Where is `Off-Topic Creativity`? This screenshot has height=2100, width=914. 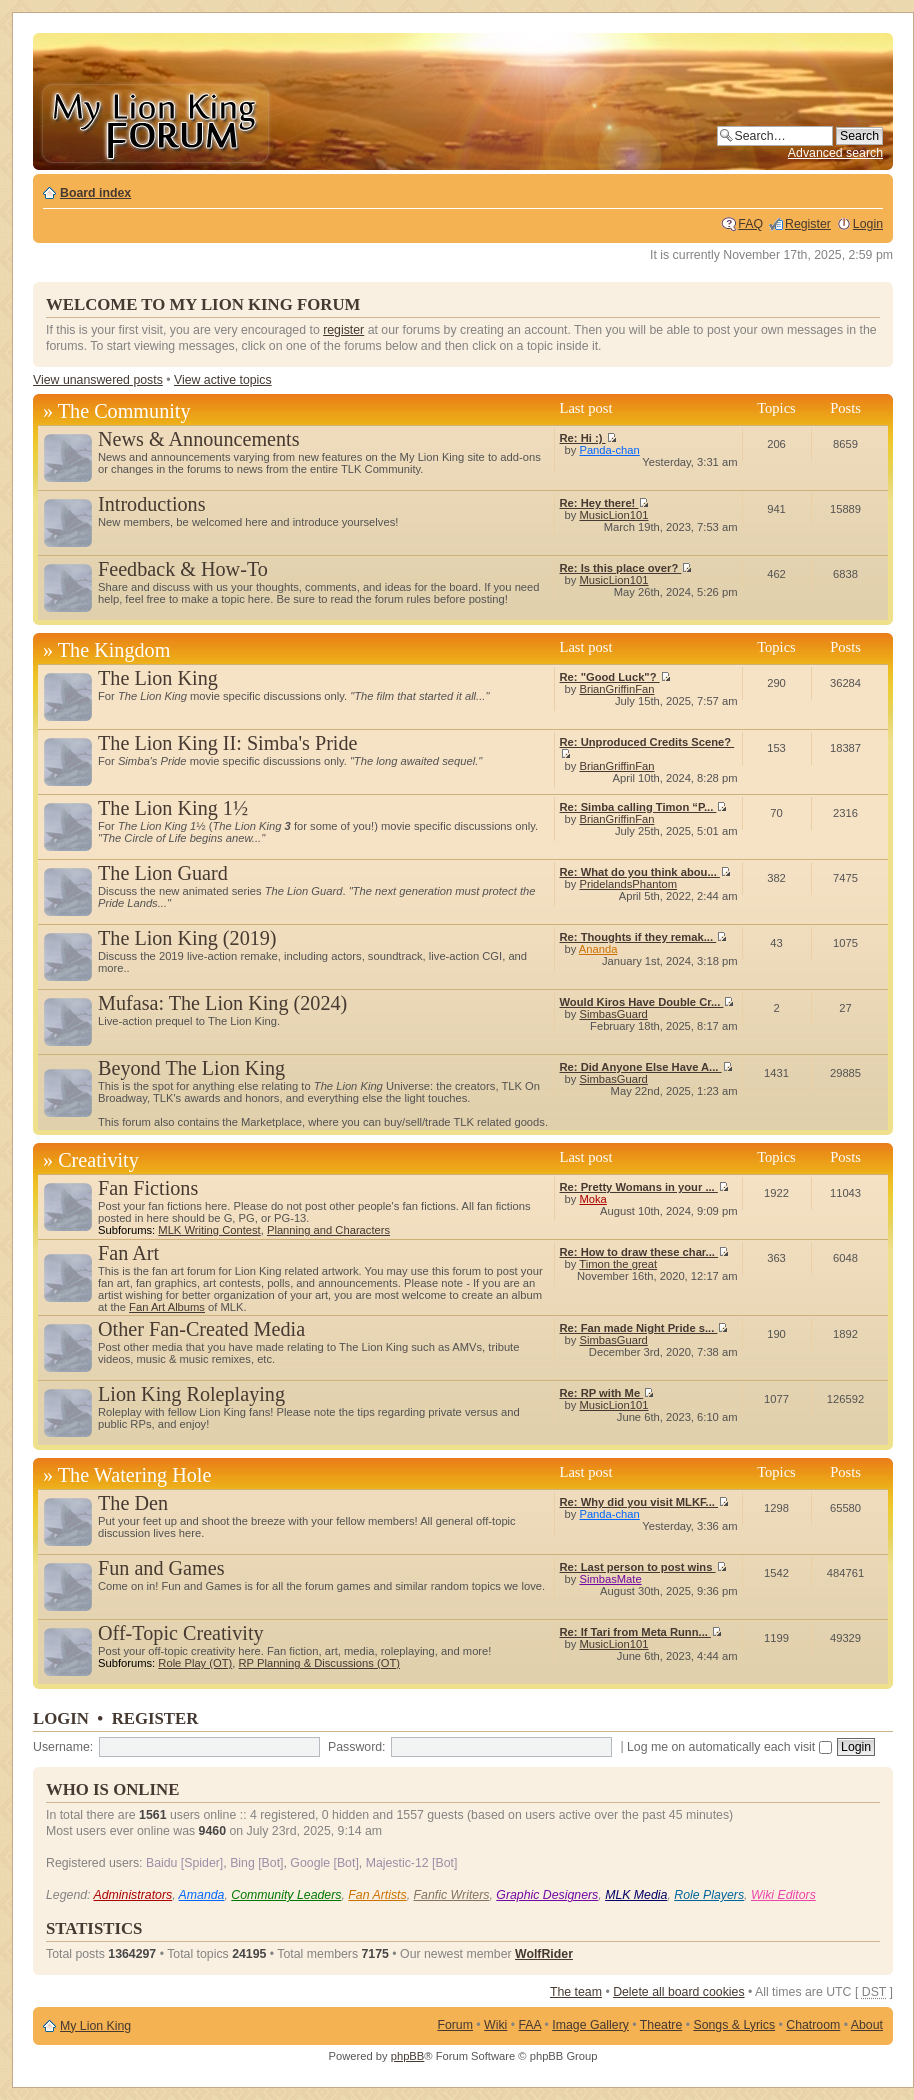 Off-Topic Creativity is located at coordinates (181, 1633).